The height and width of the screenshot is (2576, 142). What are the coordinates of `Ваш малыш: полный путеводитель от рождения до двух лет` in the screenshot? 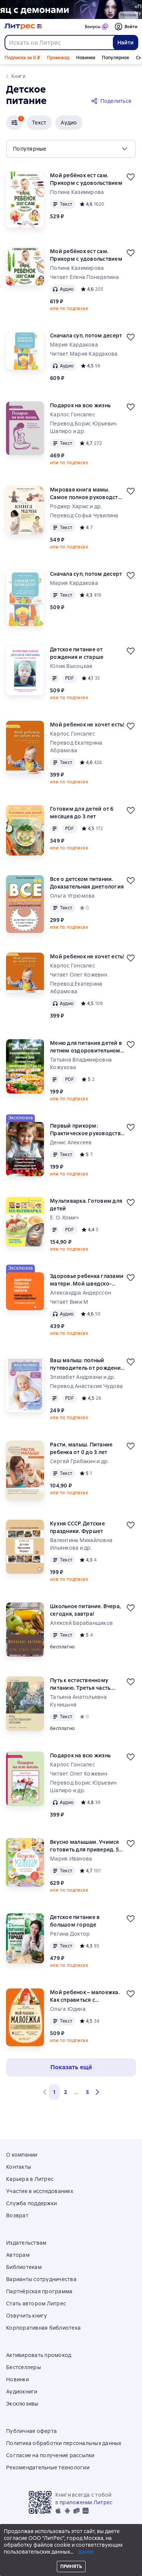 It's located at (87, 1364).